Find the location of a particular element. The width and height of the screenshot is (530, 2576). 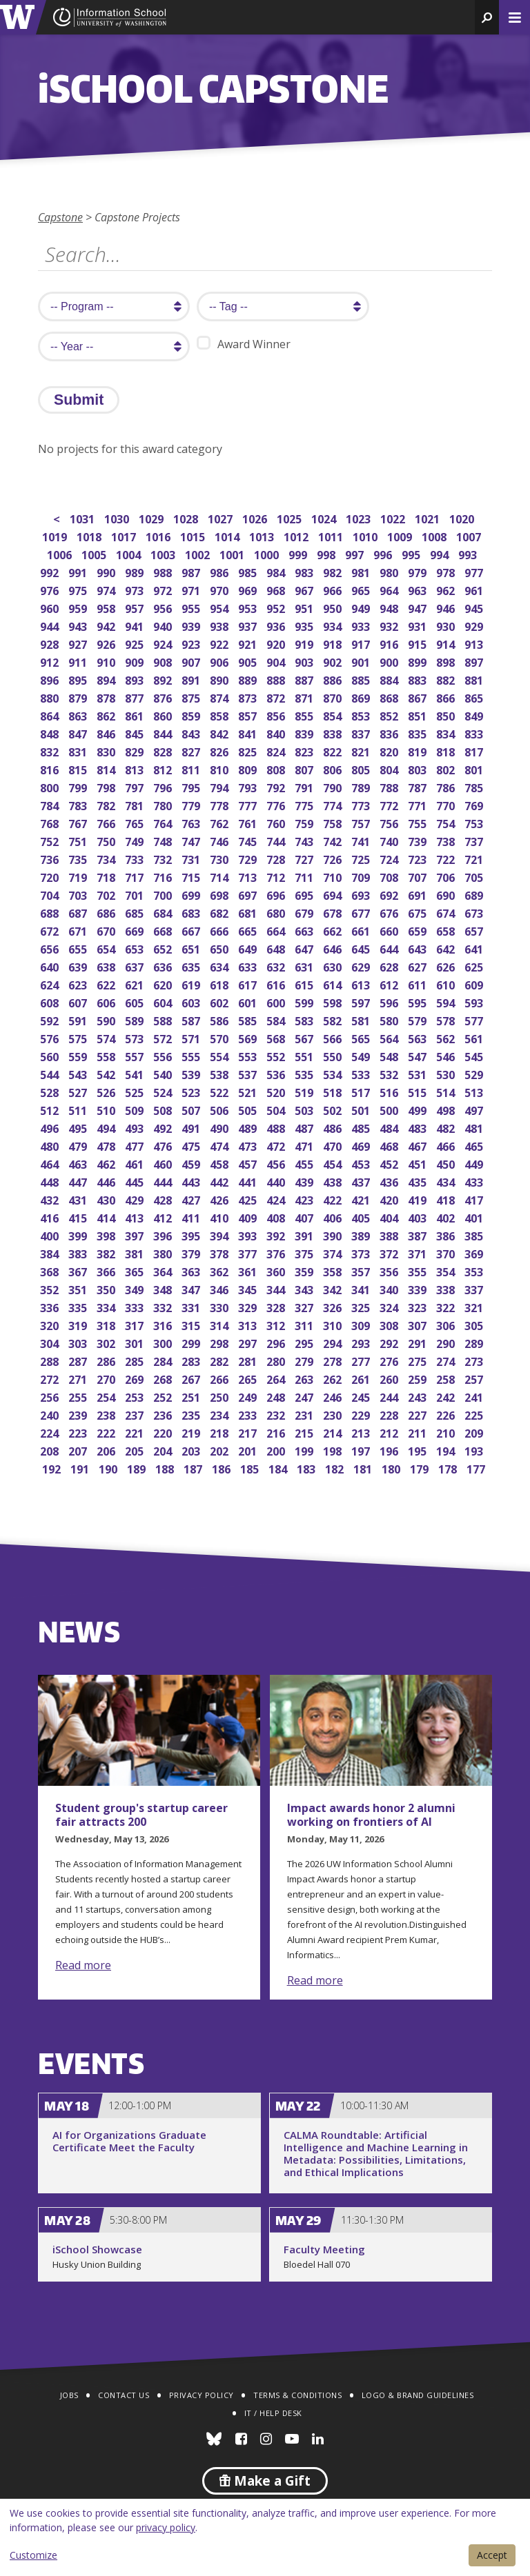

276 is located at coordinates (390, 1360).